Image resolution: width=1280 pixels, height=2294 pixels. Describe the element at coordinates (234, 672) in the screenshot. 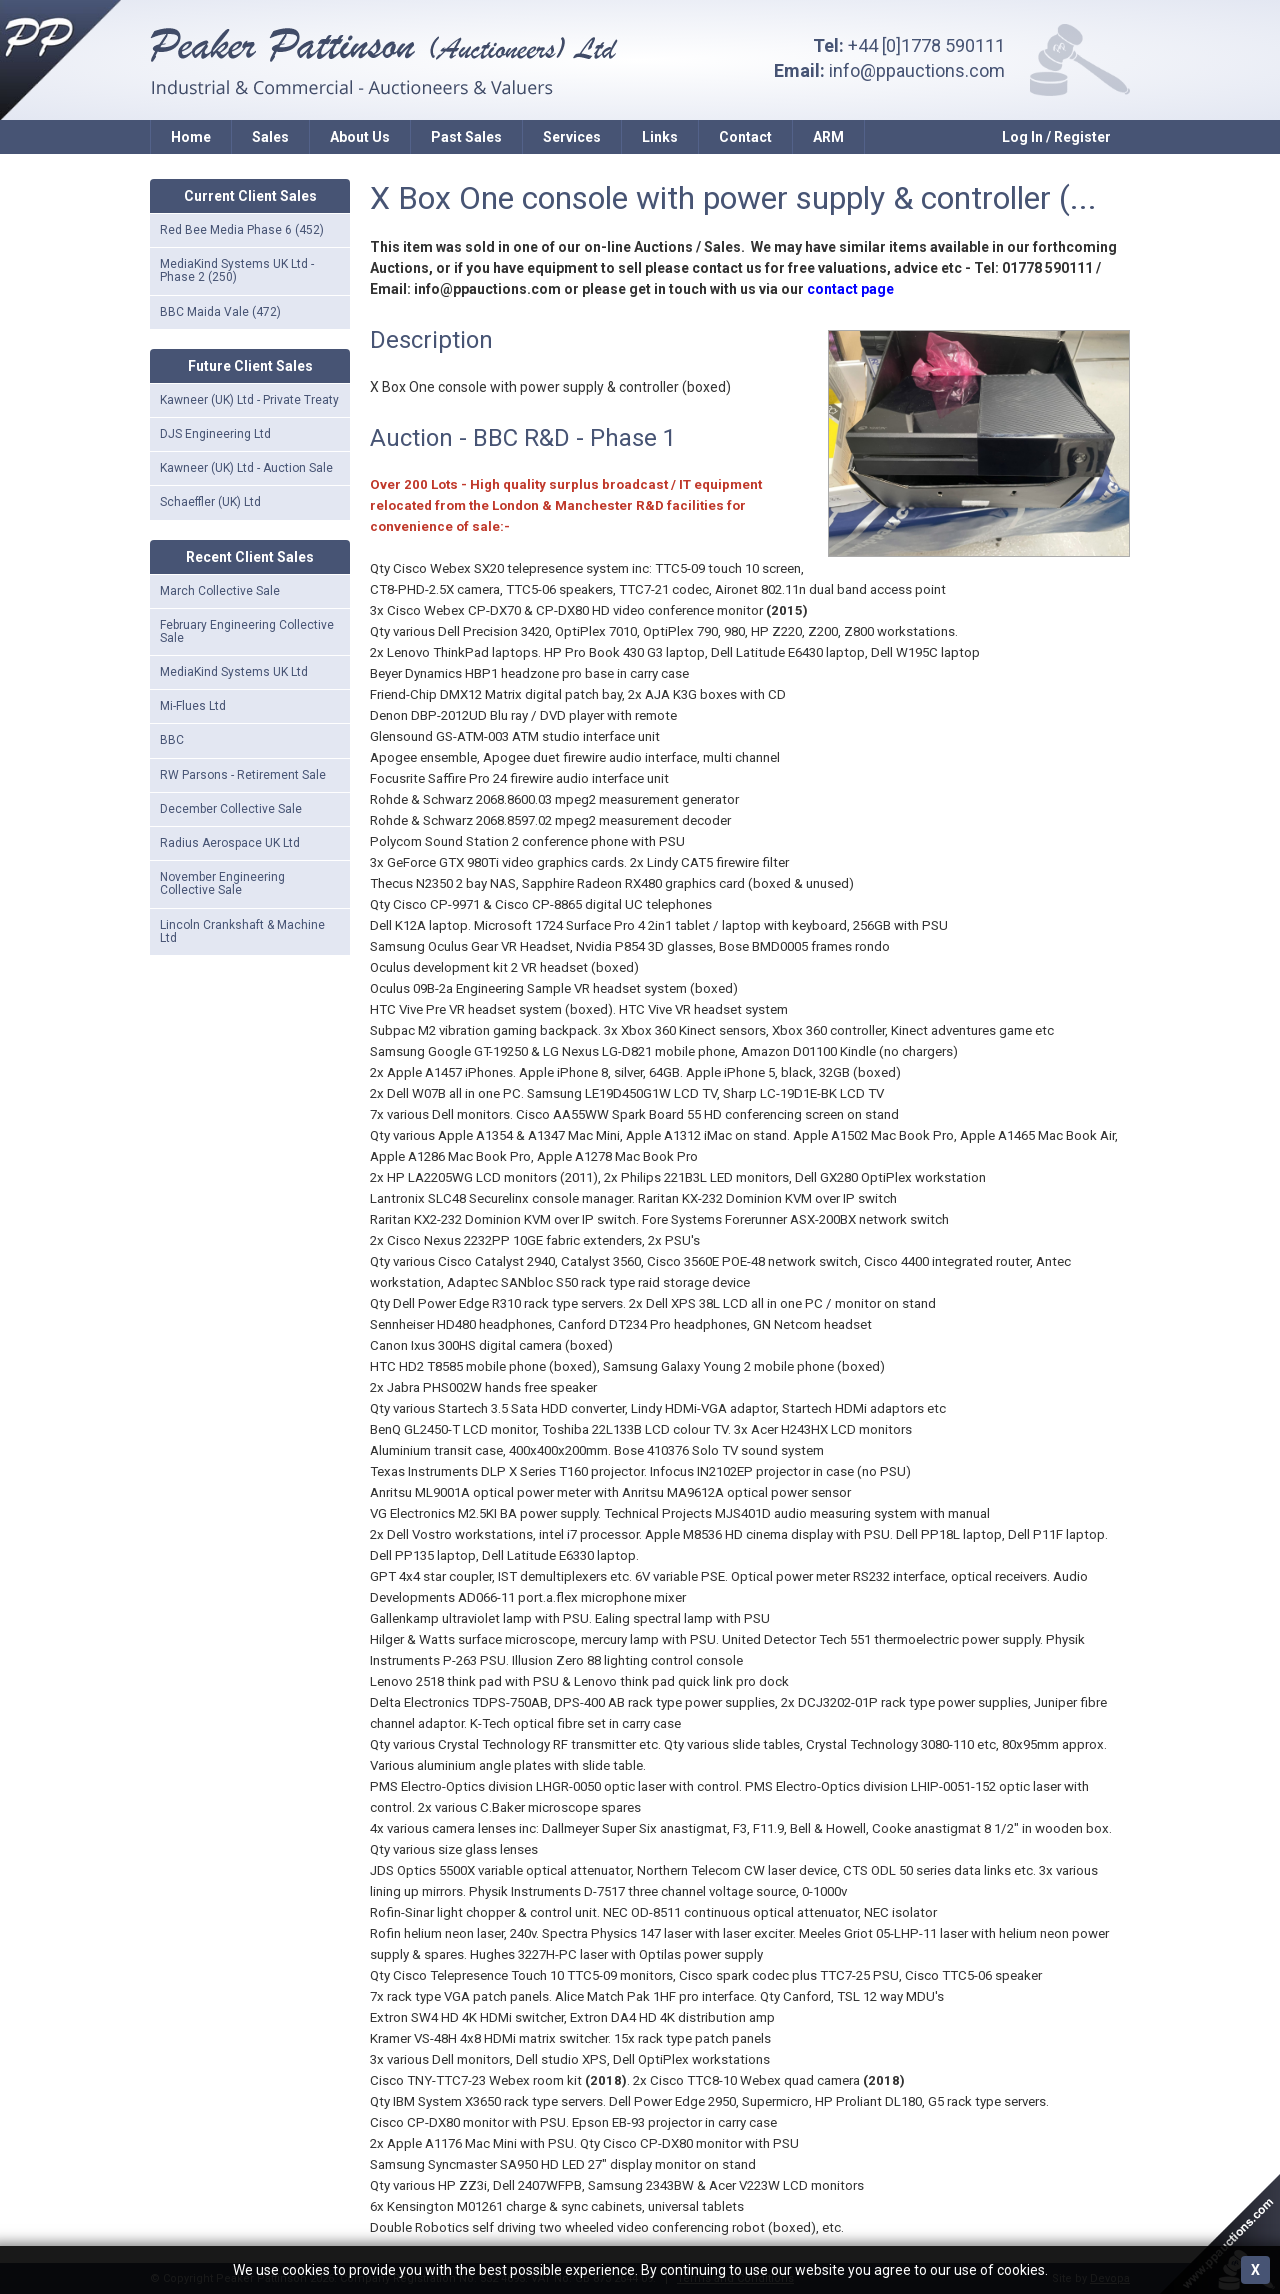

I see `MediaKind Systems UK Ltd` at that location.